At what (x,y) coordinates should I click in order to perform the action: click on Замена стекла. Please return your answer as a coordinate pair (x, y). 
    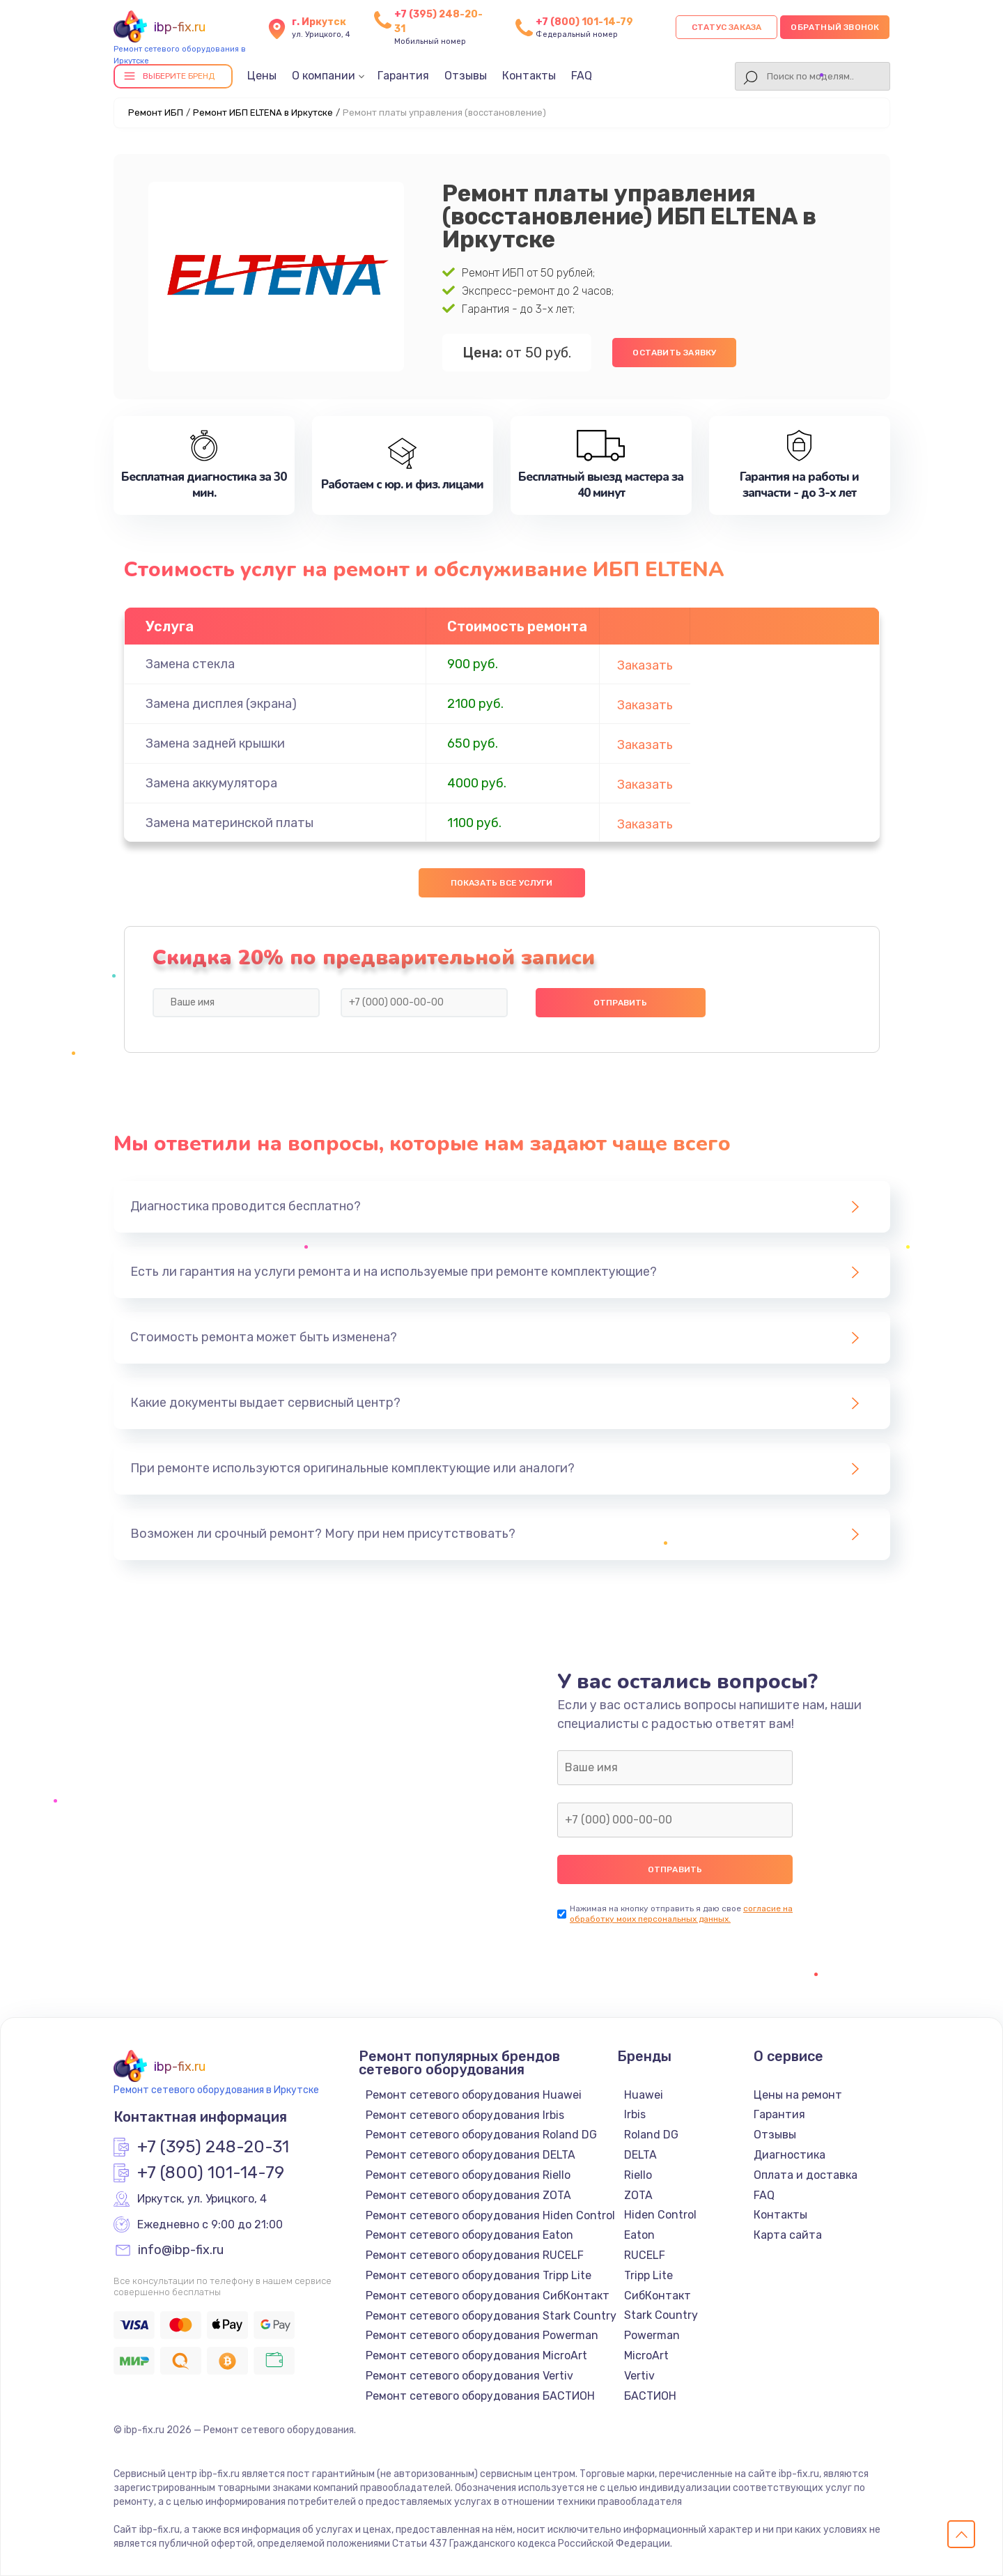
    Looking at the image, I should click on (190, 664).